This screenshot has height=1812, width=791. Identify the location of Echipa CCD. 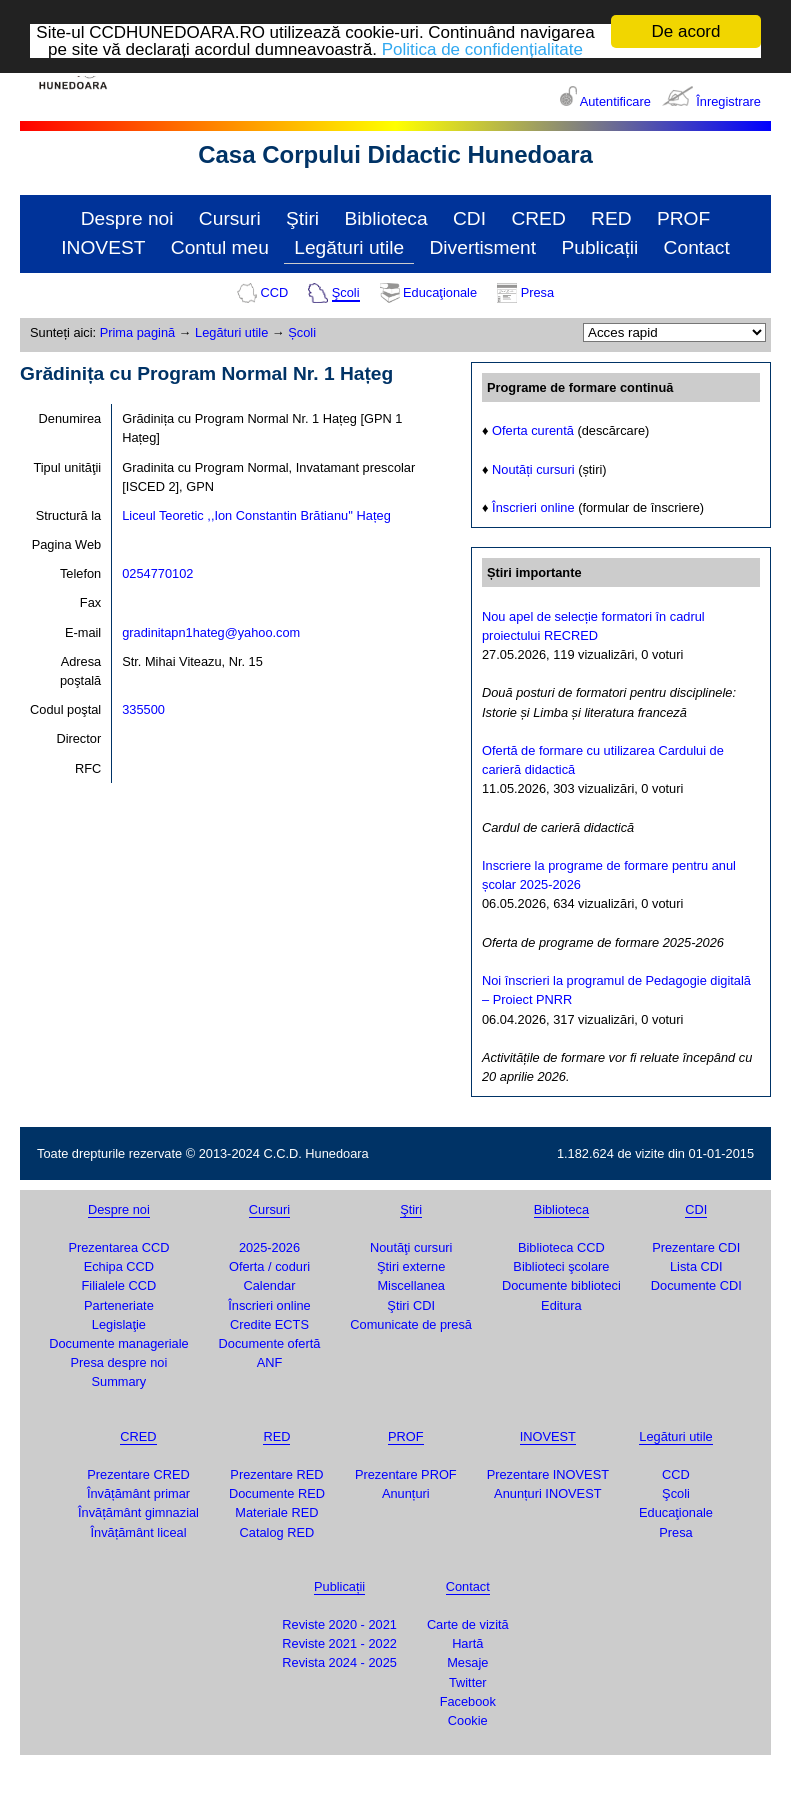
(119, 1266).